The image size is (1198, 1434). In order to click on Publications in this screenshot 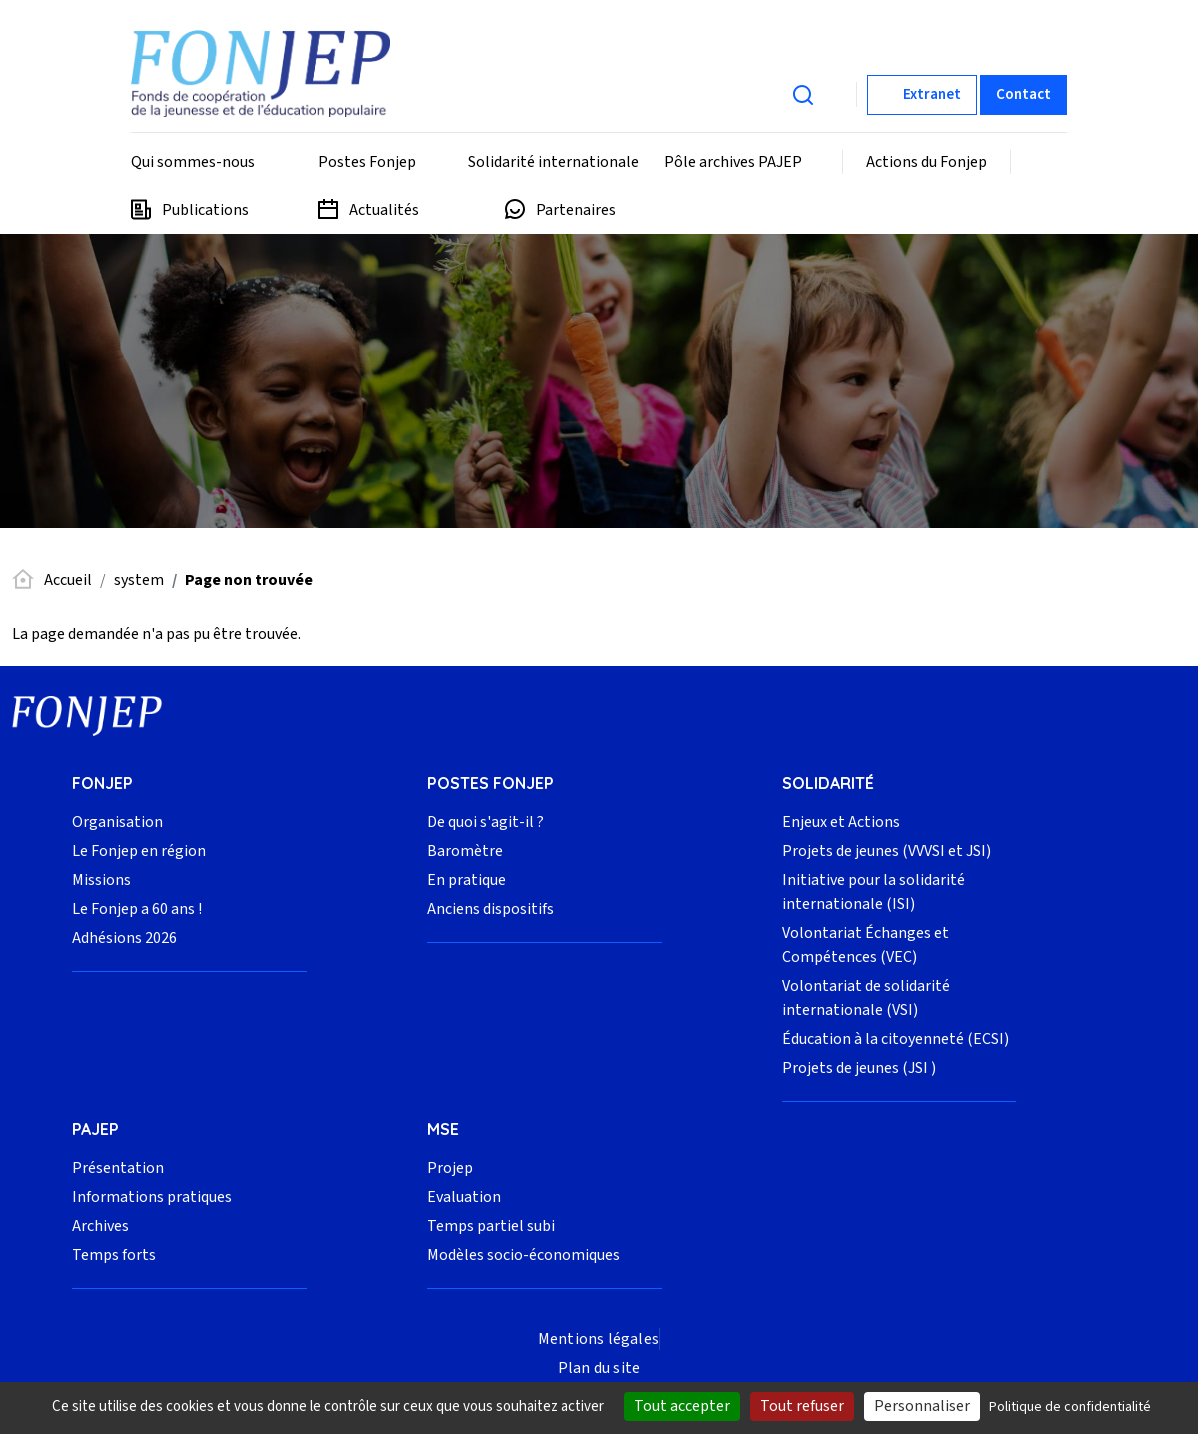, I will do `click(205, 210)`.